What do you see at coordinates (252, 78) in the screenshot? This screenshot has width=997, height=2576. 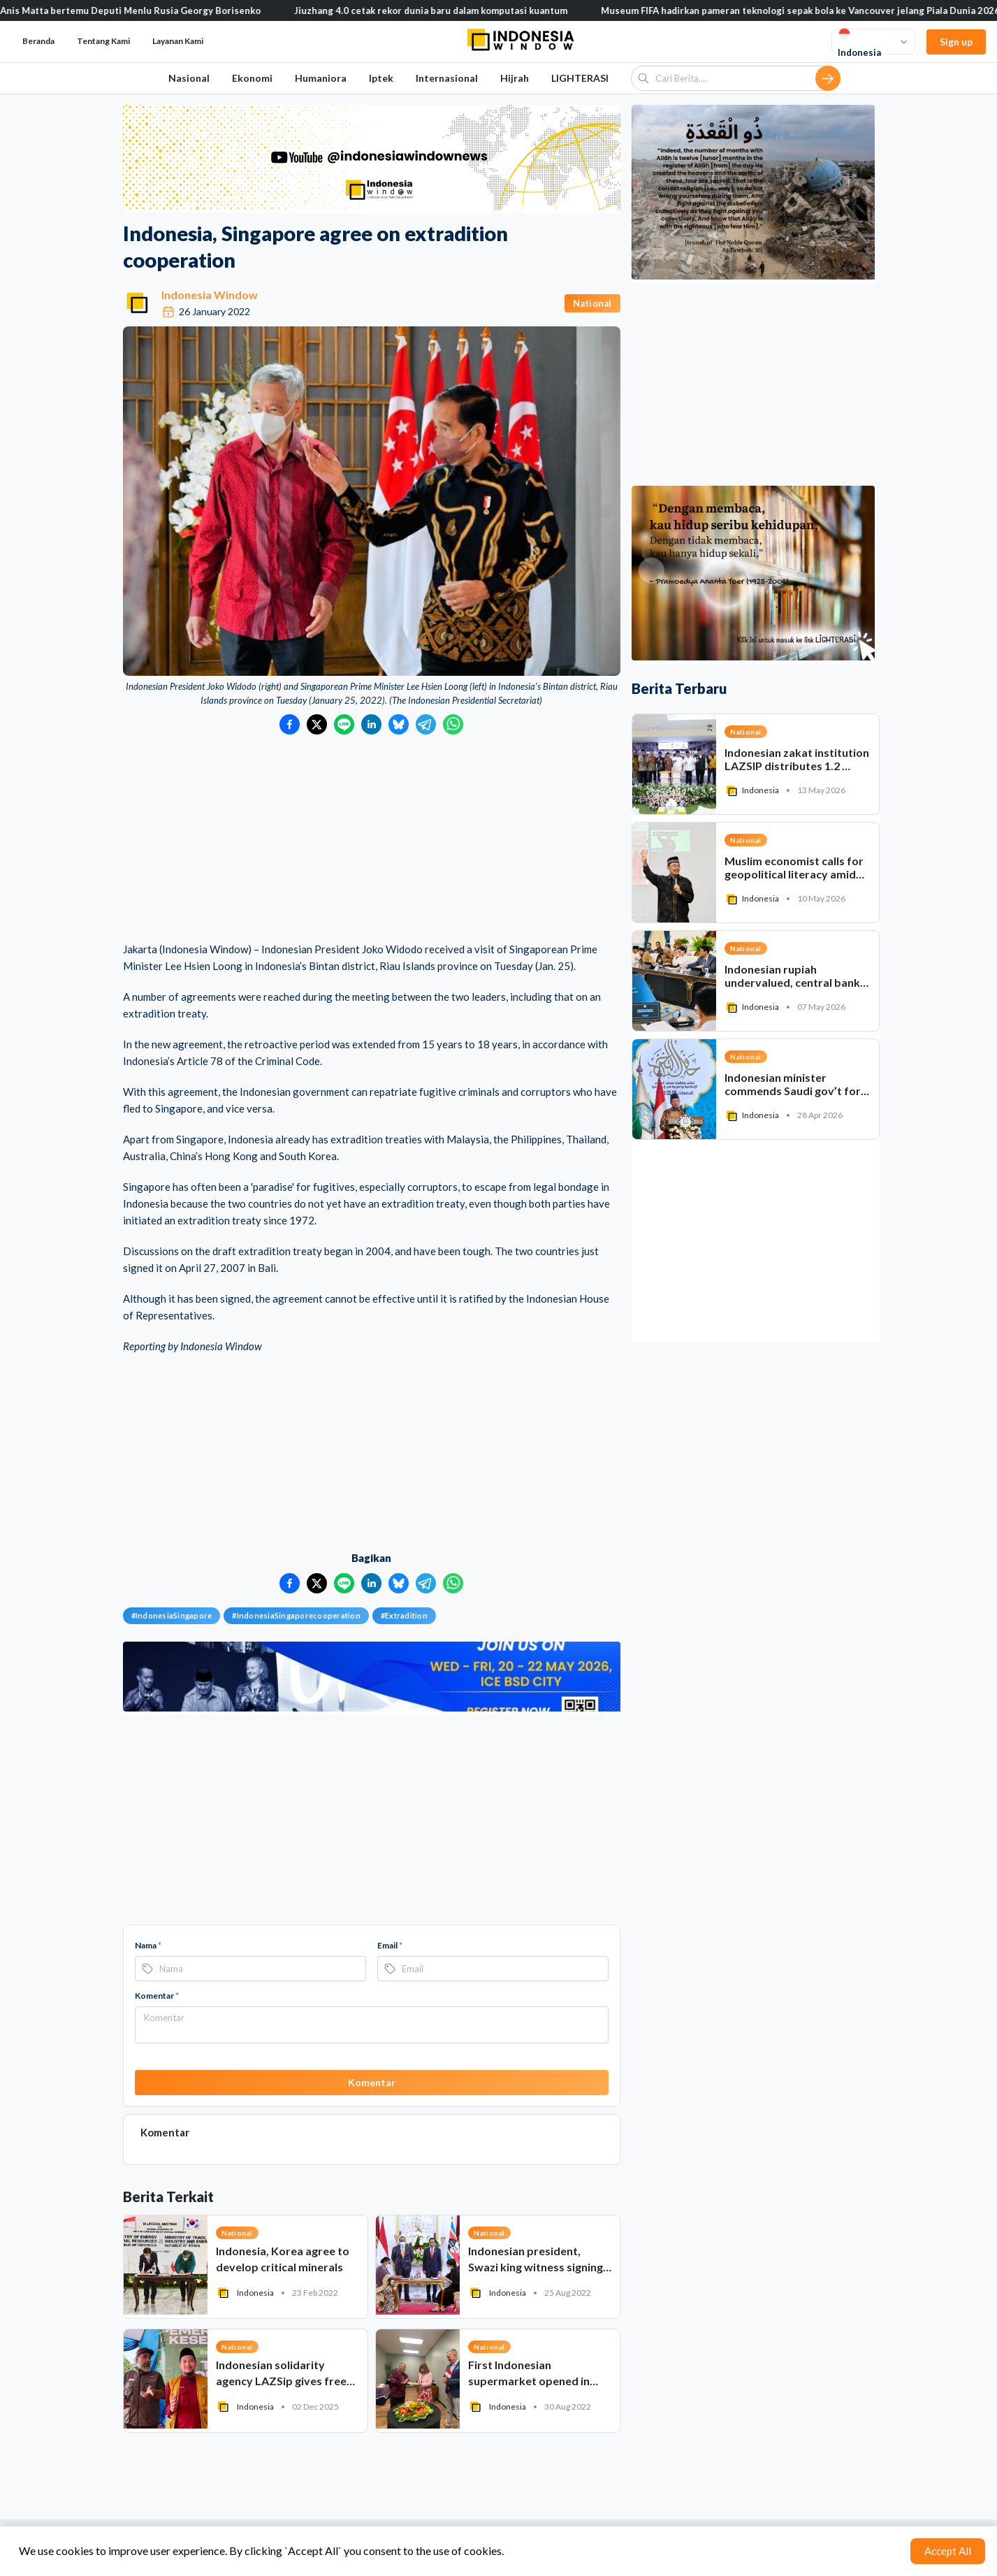 I see `Ekonomi` at bounding box center [252, 78].